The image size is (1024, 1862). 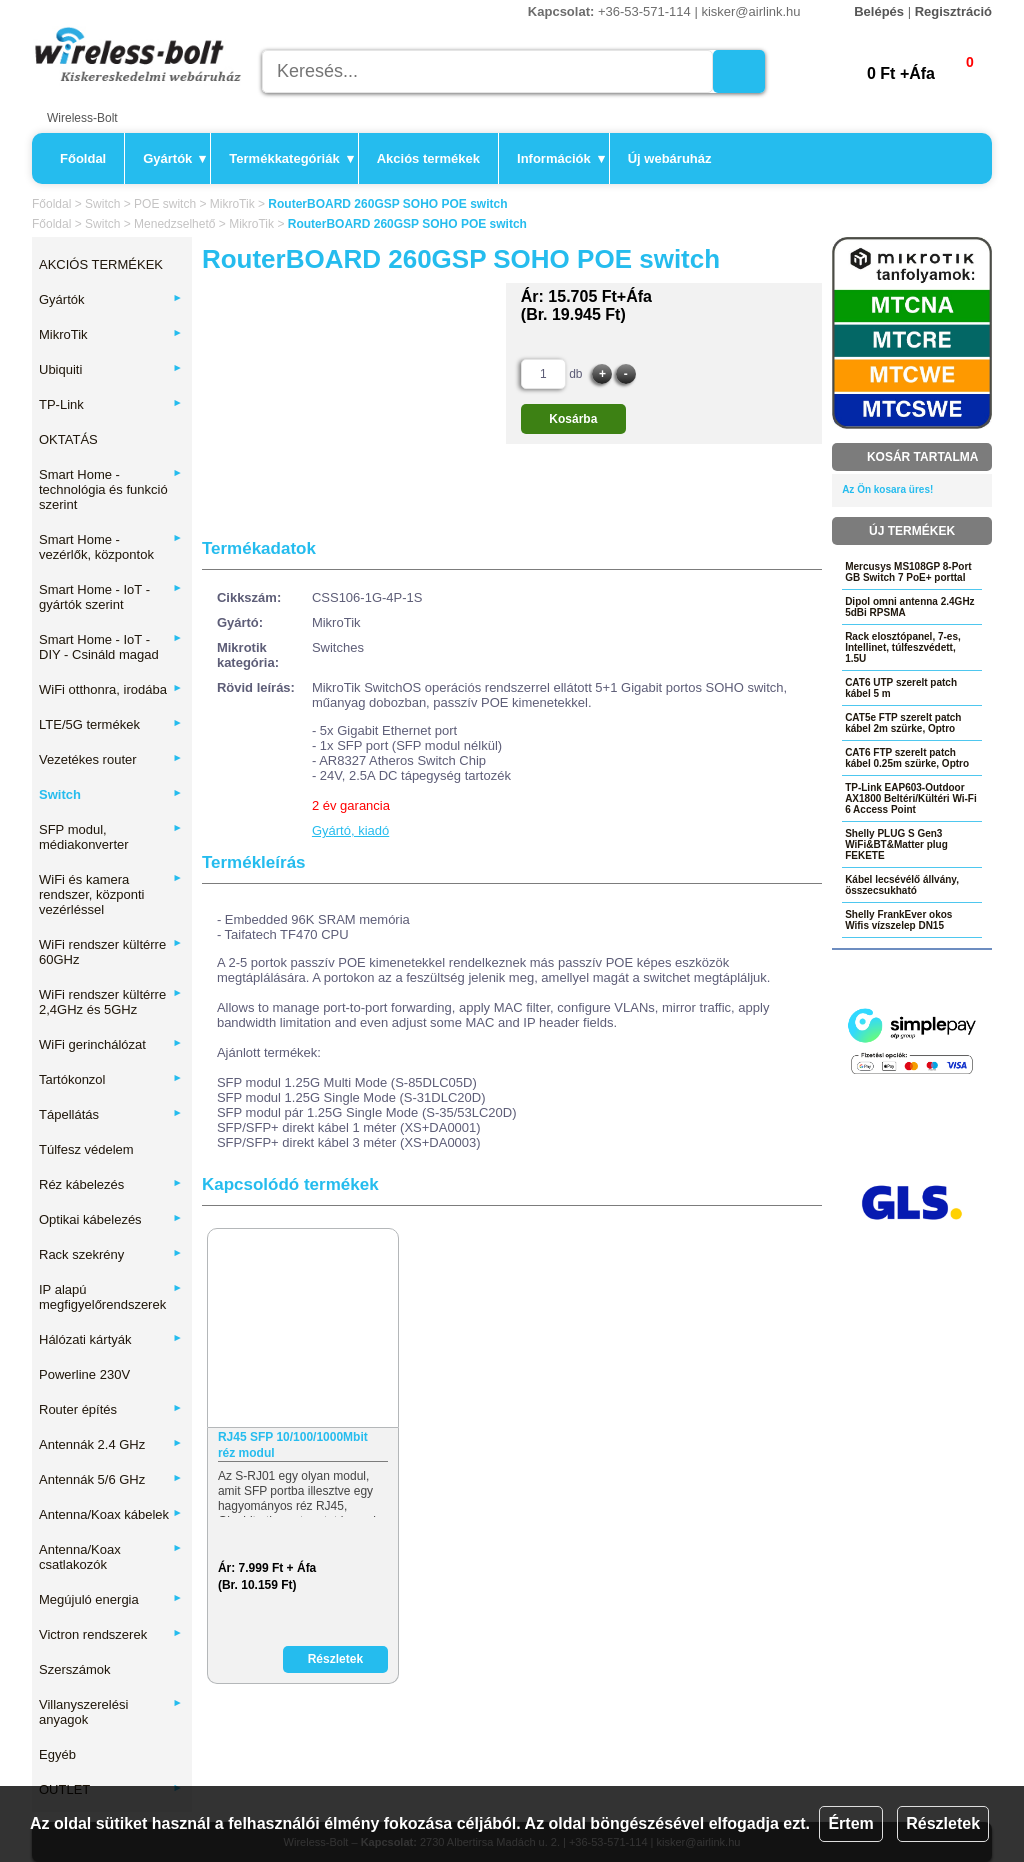 I want to click on WiFi gerinchálózat, so click(x=111, y=1044).